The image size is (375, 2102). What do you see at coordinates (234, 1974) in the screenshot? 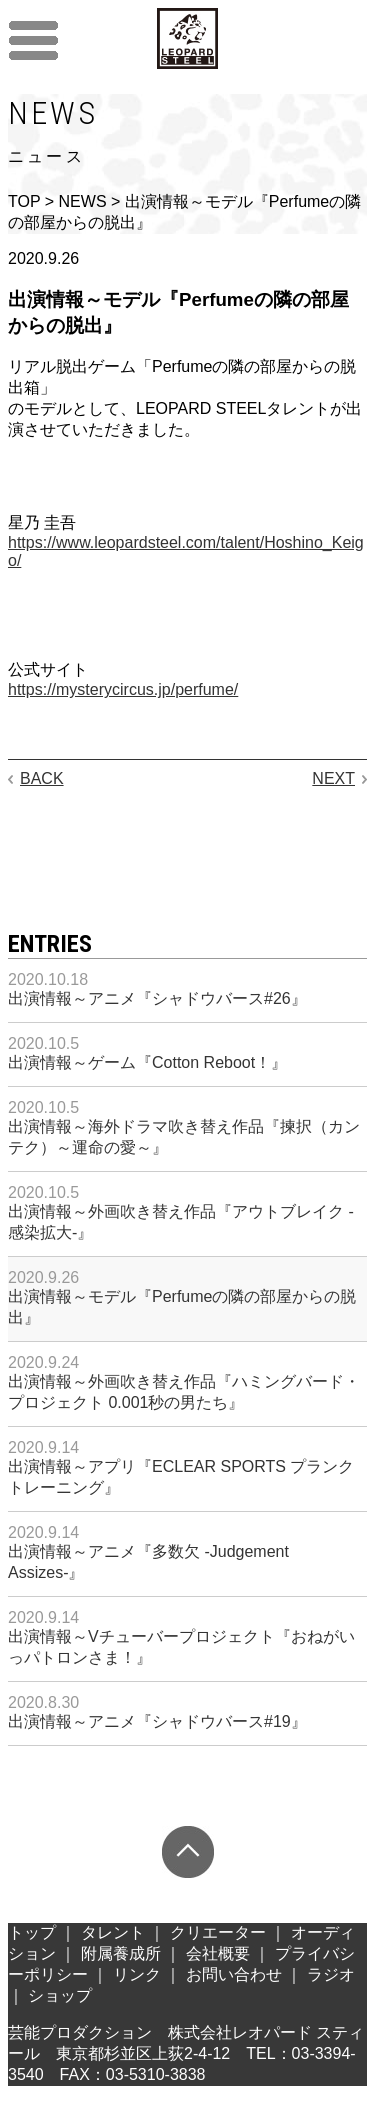
I see `お問い合わせ` at bounding box center [234, 1974].